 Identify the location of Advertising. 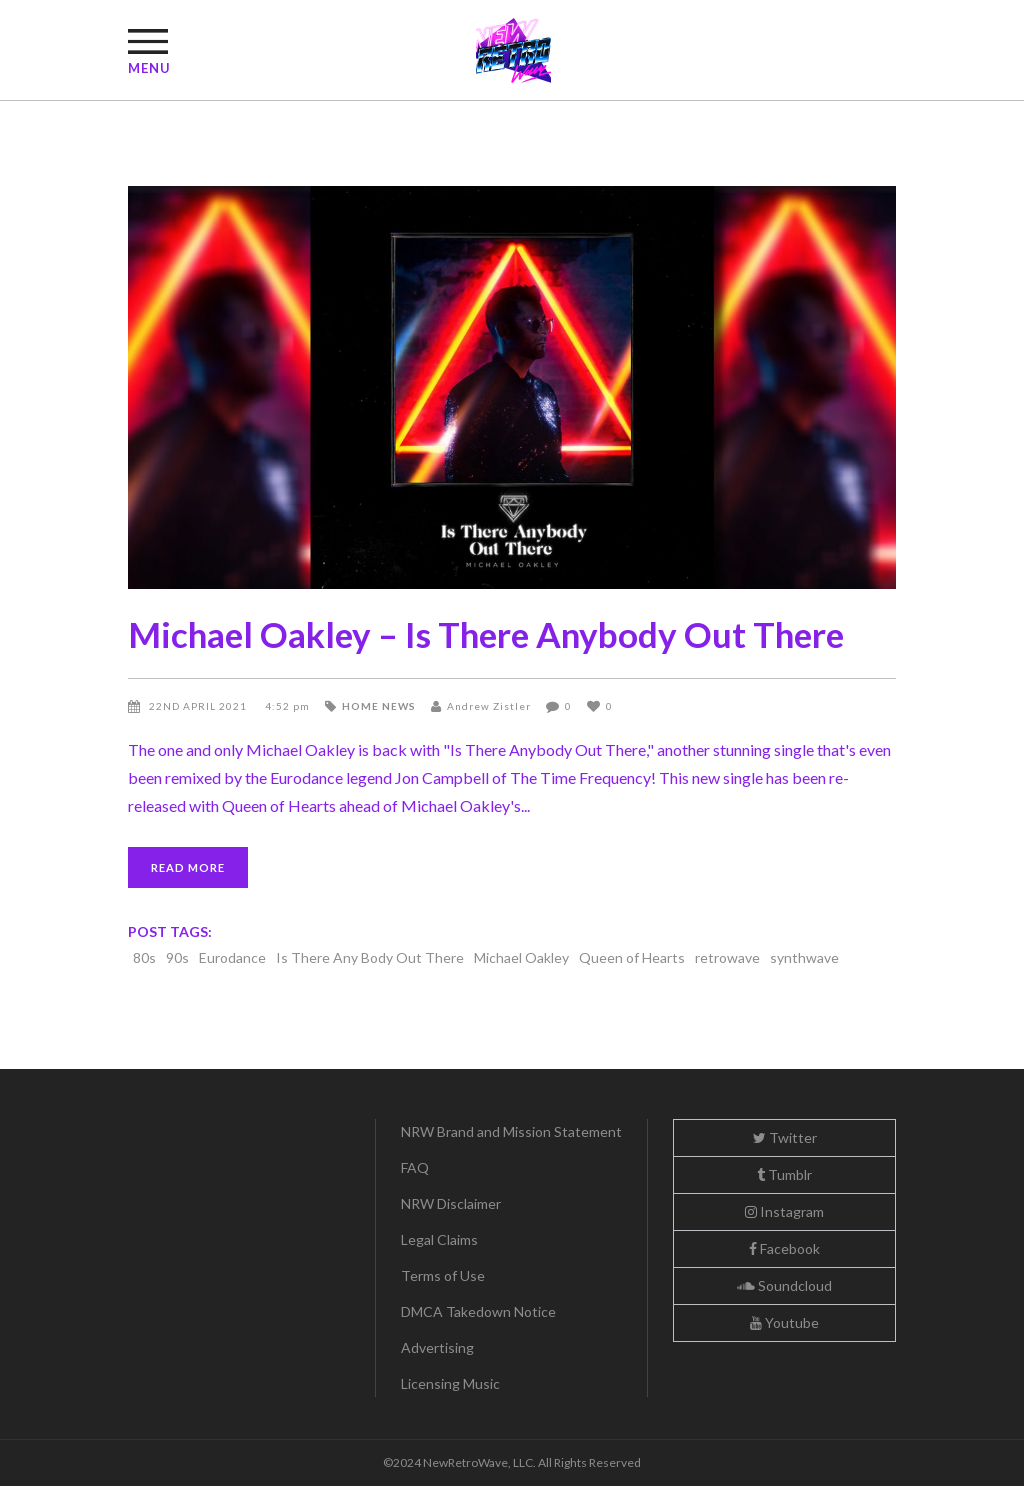
(437, 1347).